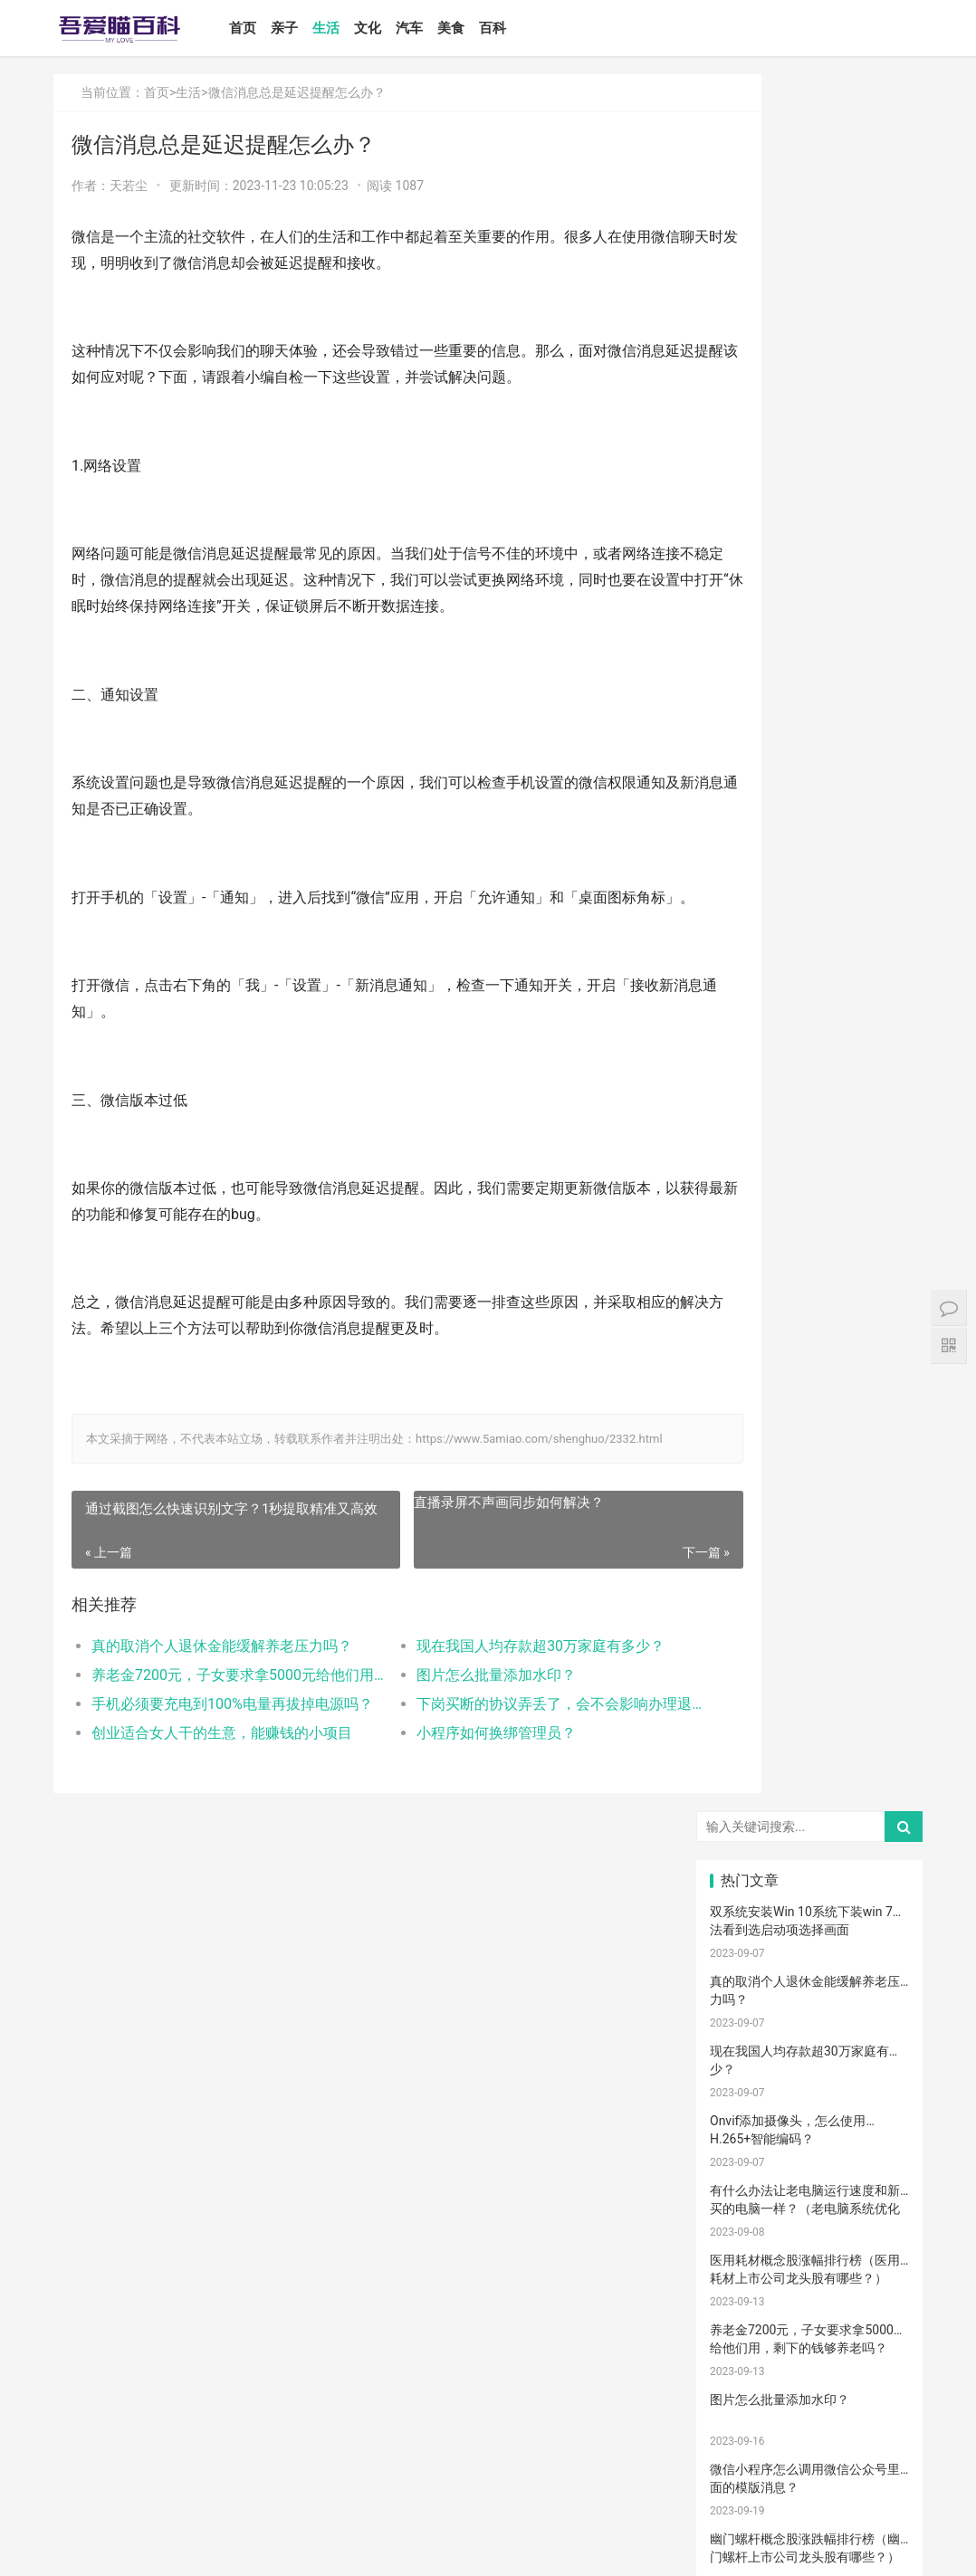 This screenshot has height=2576, width=976. I want to click on 手脚凉, so click(742, 1763).